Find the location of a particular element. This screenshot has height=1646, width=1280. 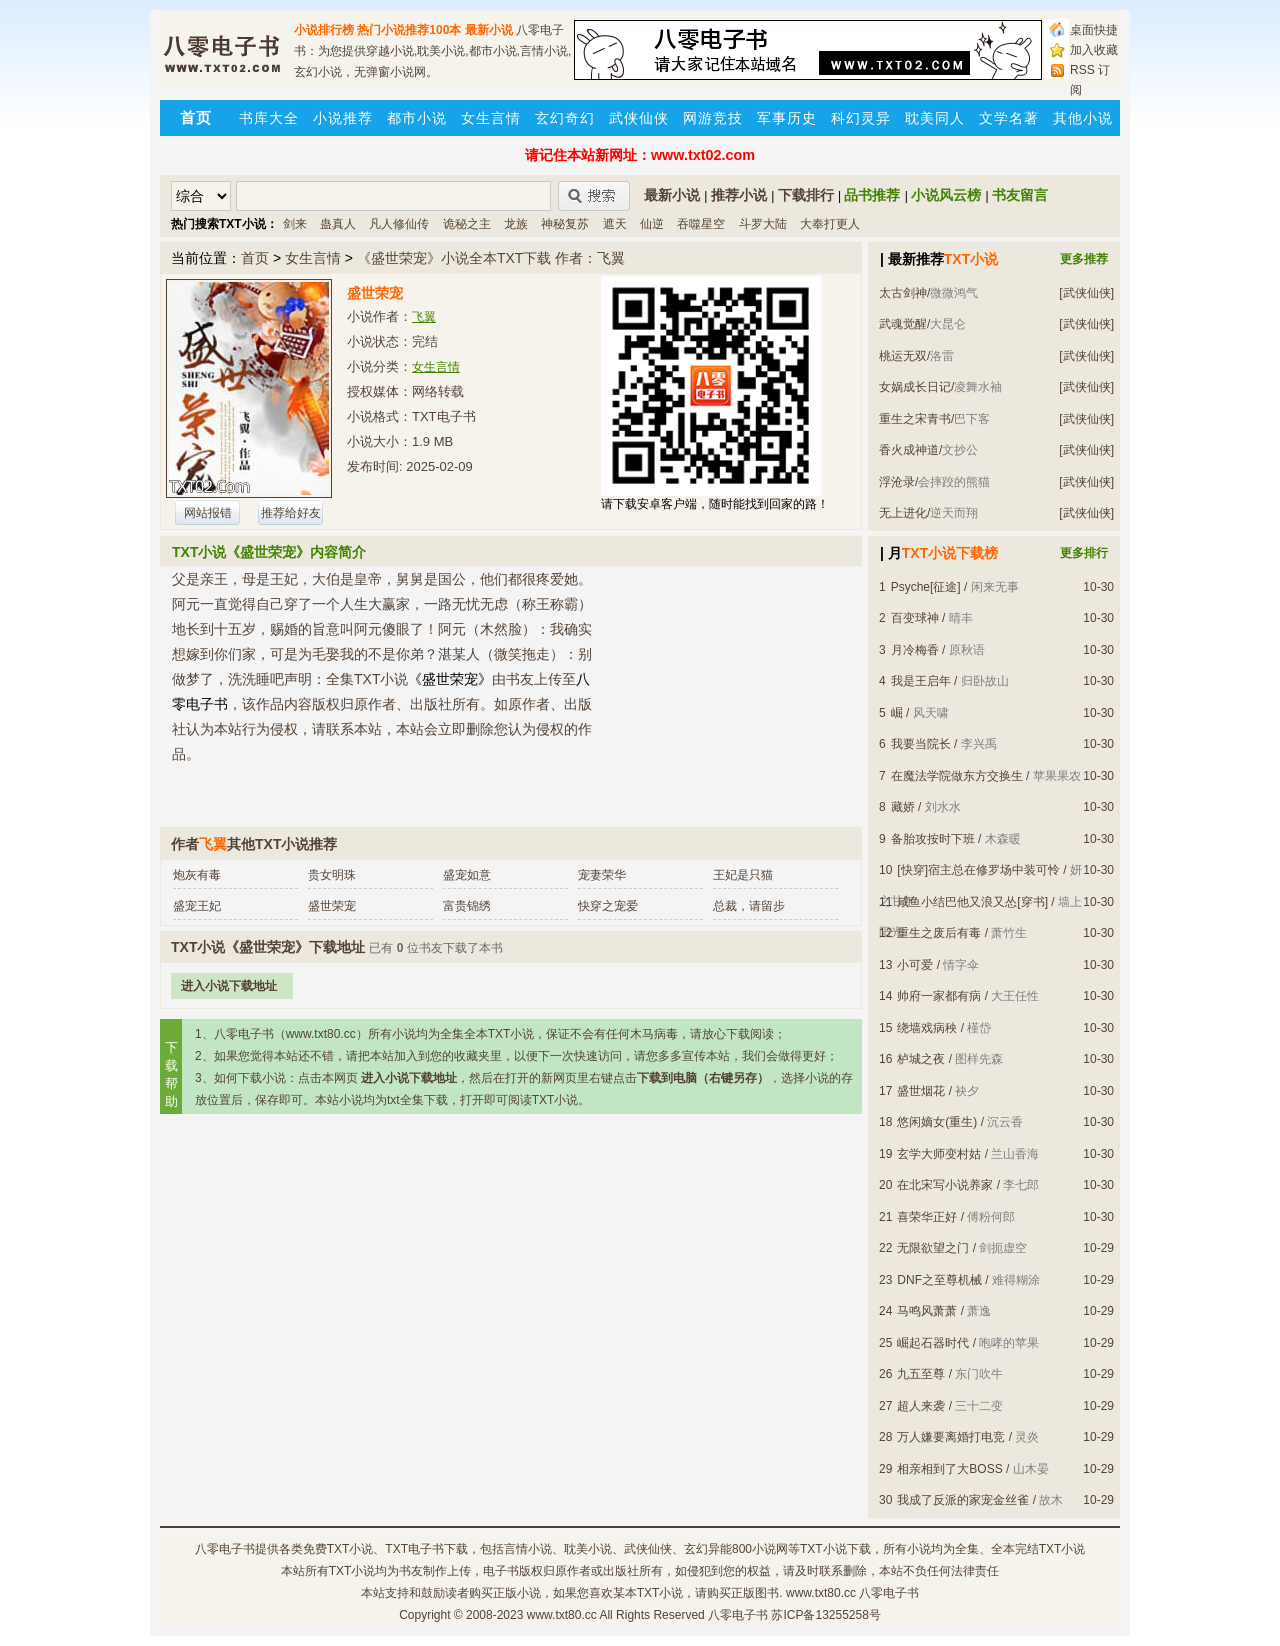

仙逆 is located at coordinates (652, 224).